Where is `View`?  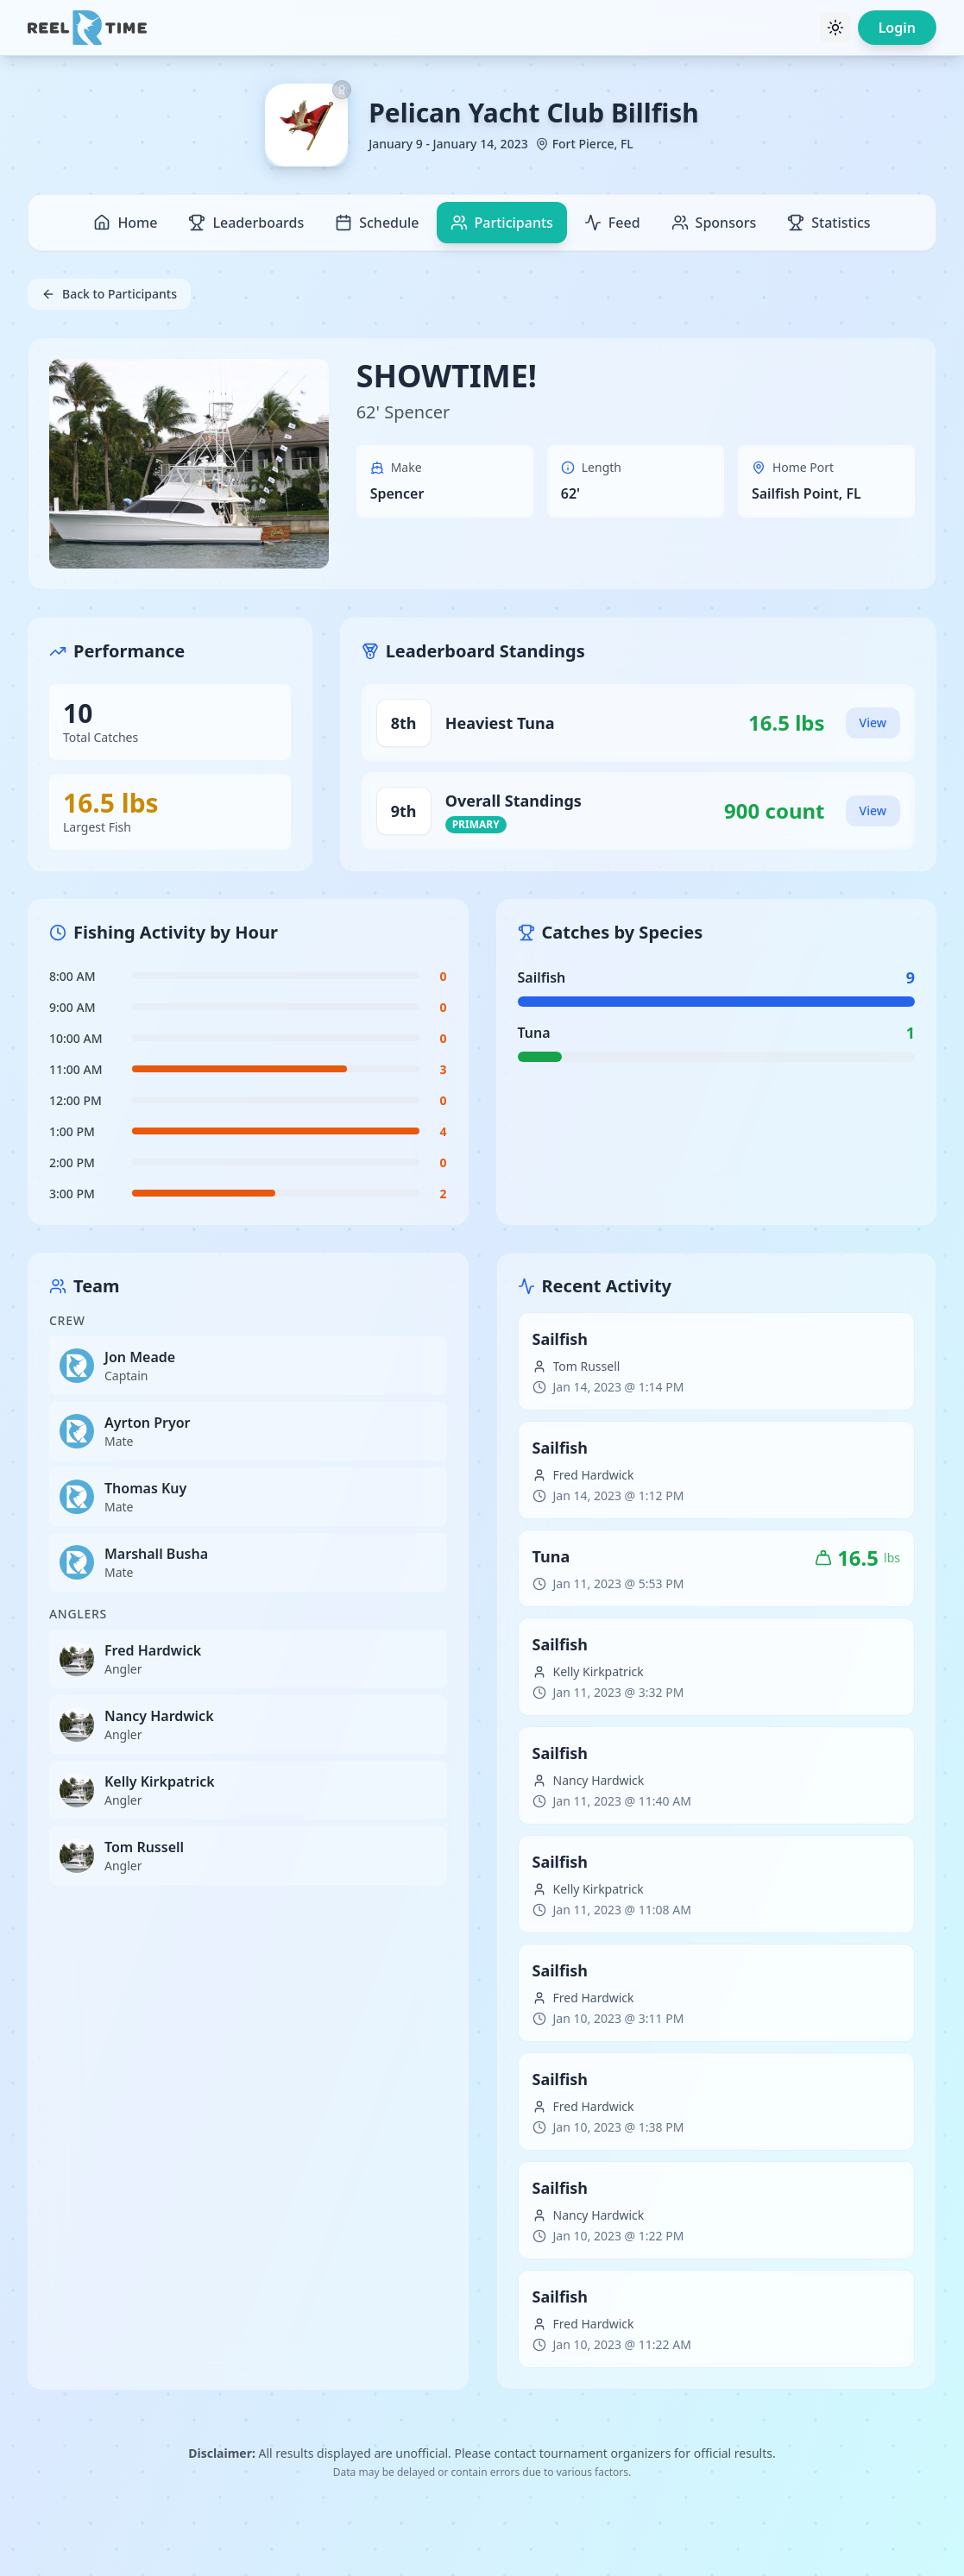 View is located at coordinates (873, 722).